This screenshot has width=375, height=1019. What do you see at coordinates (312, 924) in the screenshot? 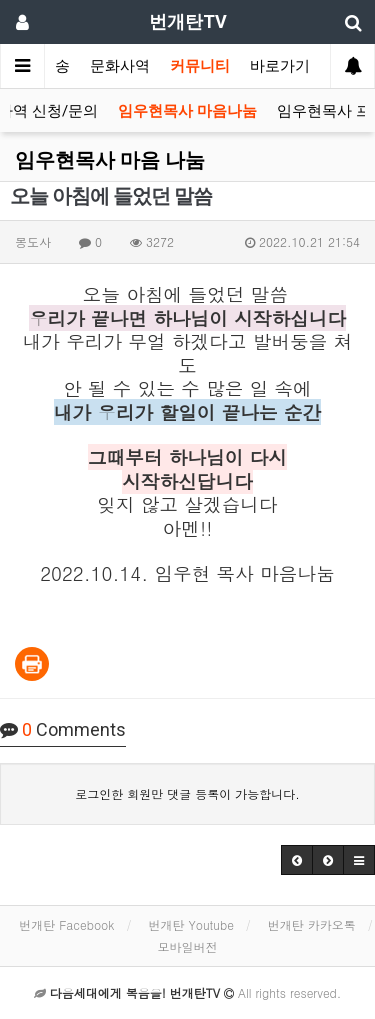
I see `번개탄 카카오톡` at bounding box center [312, 924].